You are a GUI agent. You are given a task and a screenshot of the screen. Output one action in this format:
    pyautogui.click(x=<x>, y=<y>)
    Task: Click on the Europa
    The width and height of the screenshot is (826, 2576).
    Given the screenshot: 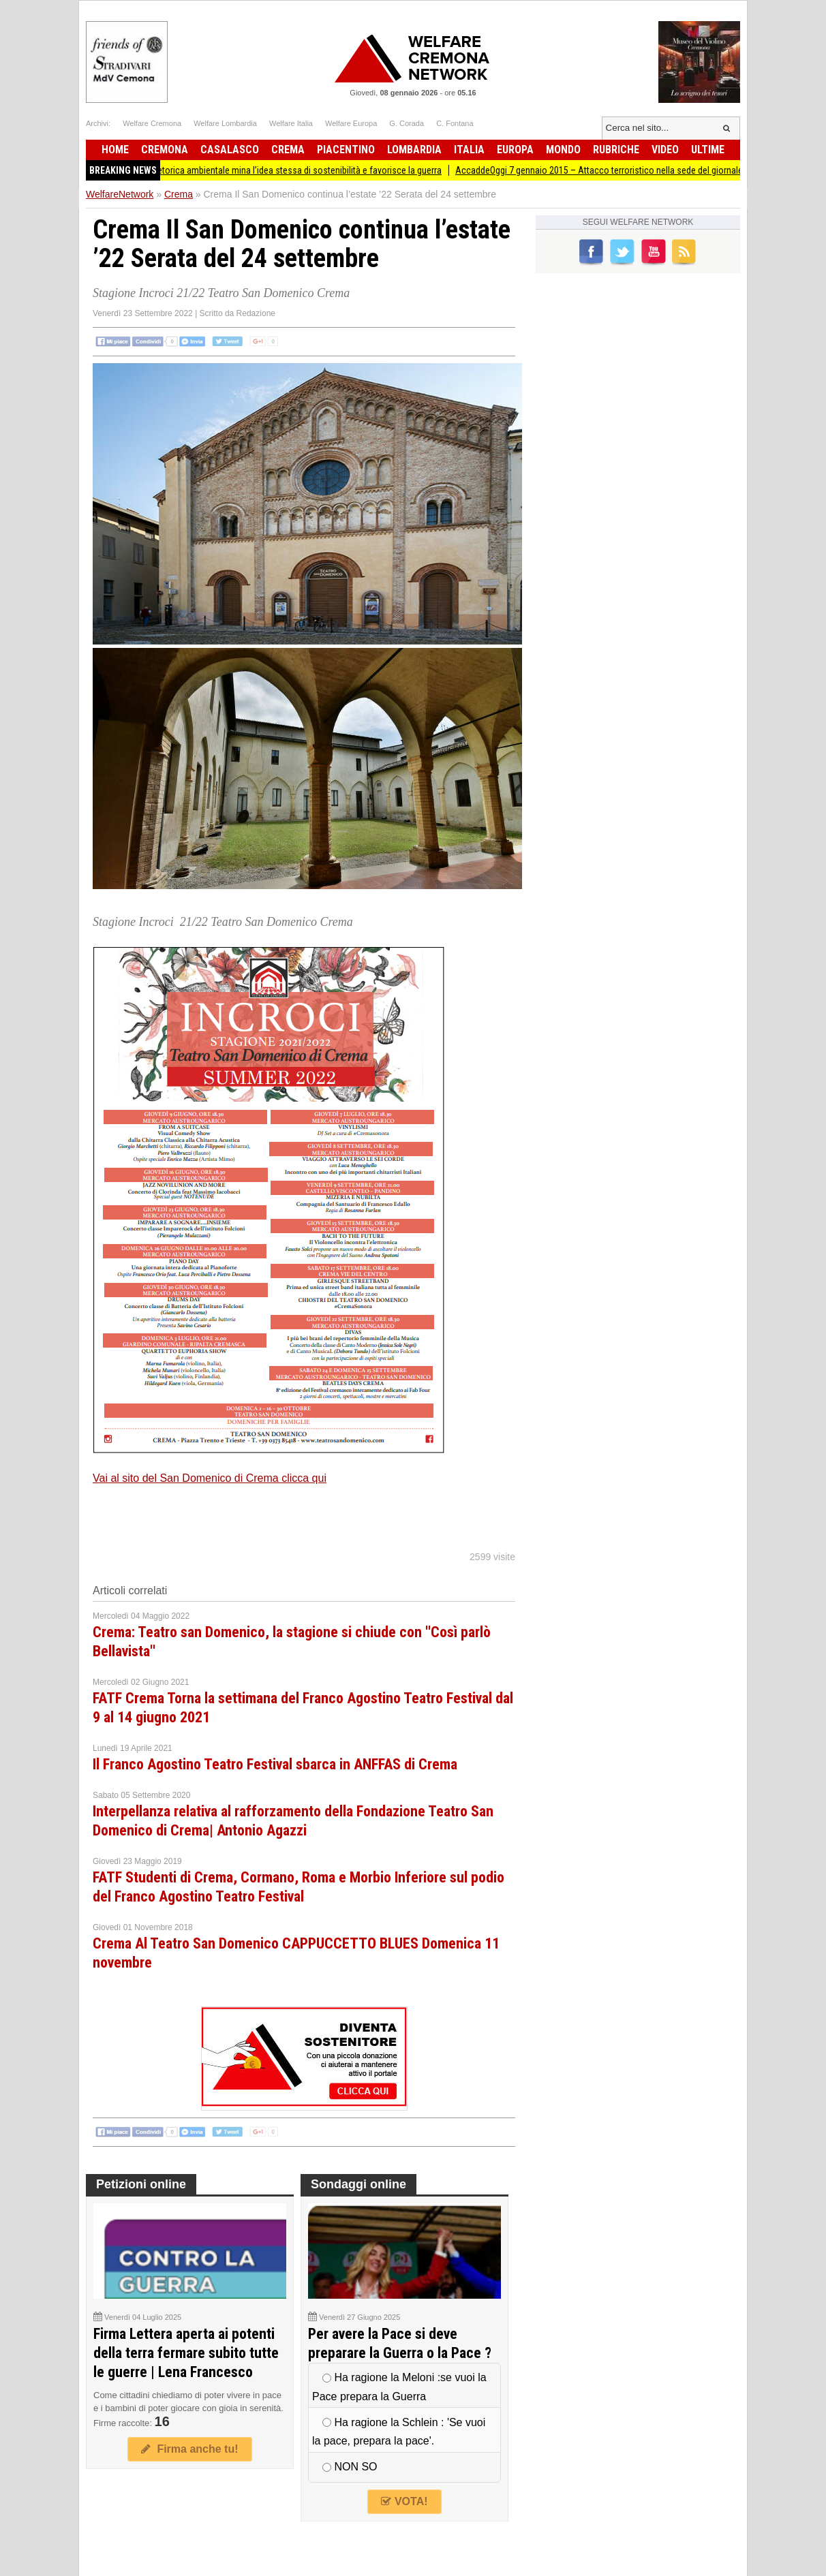 What is the action you would take?
    pyautogui.click(x=515, y=149)
    